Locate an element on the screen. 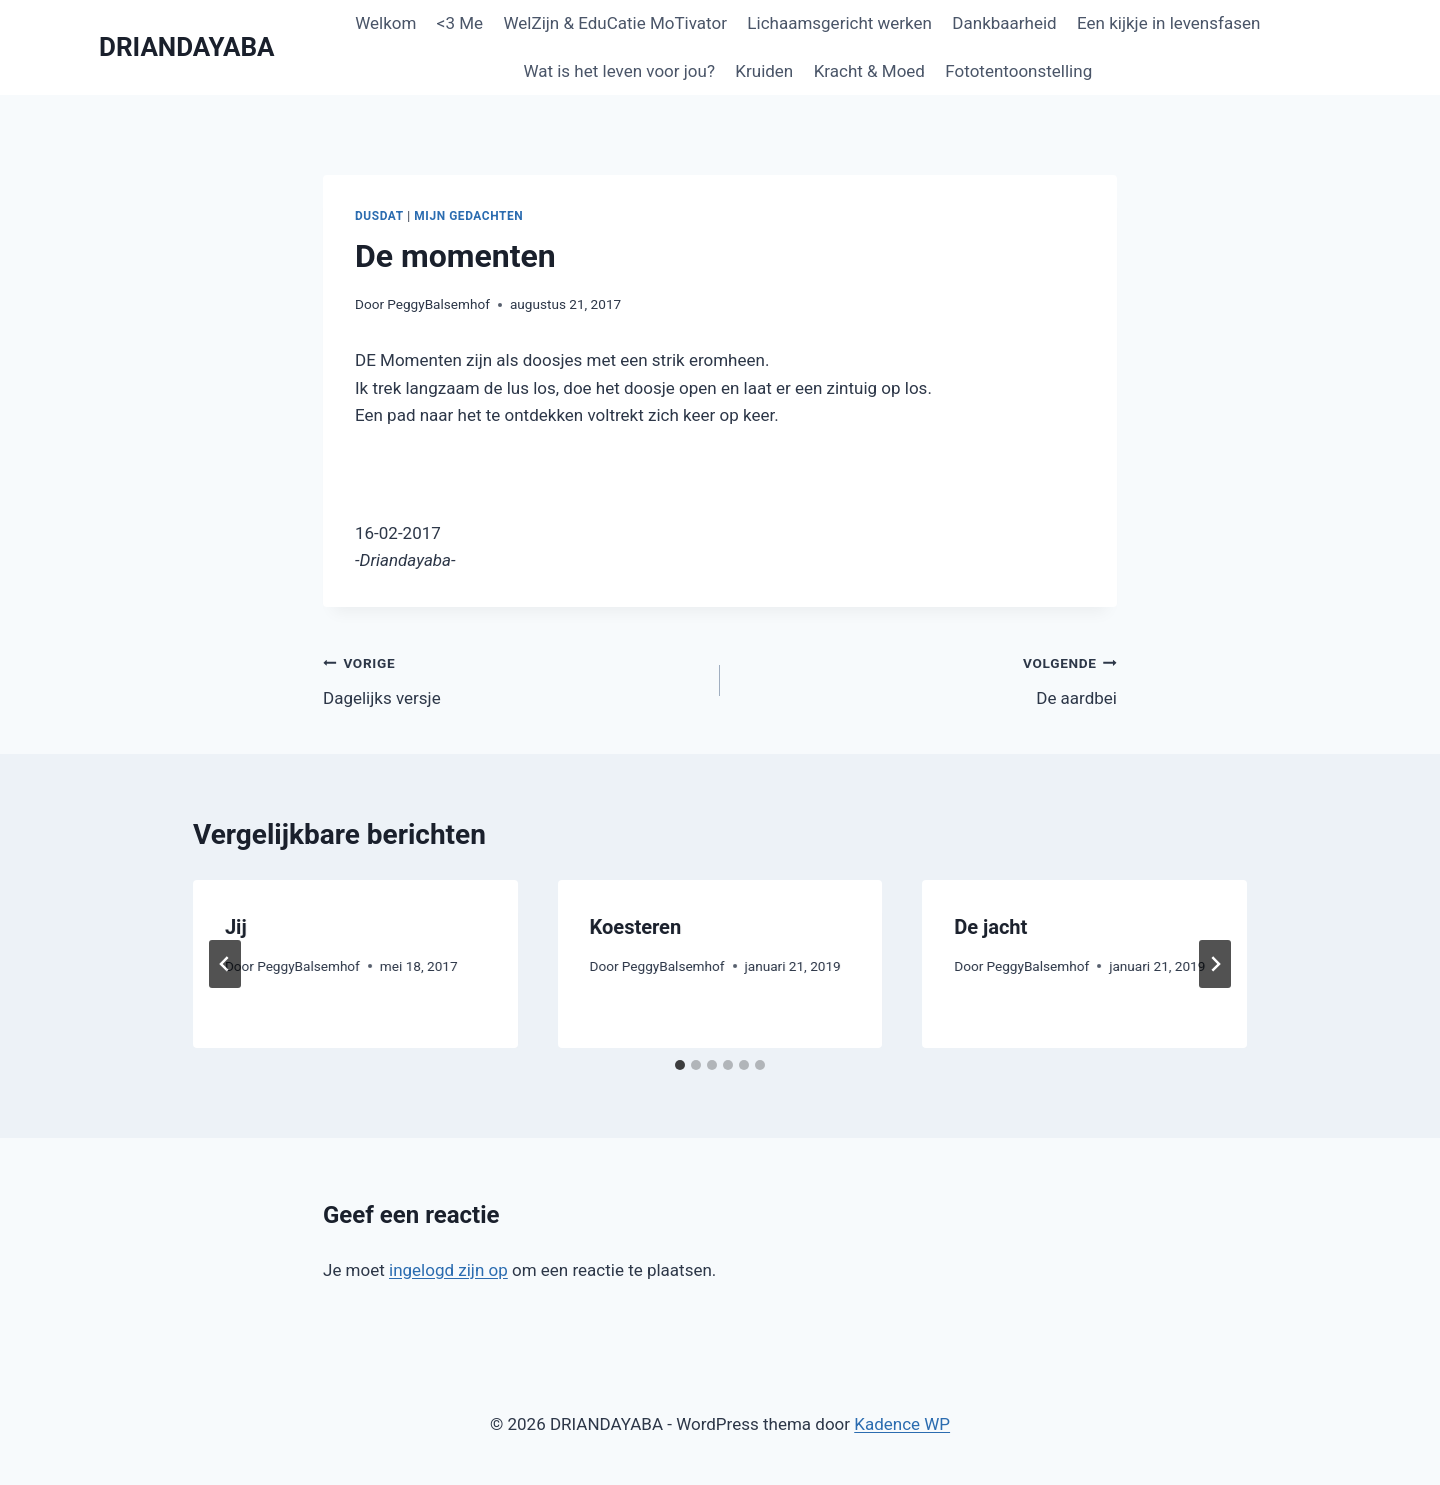 The height and width of the screenshot is (1485, 1440). <3 Me is located at coordinates (460, 23).